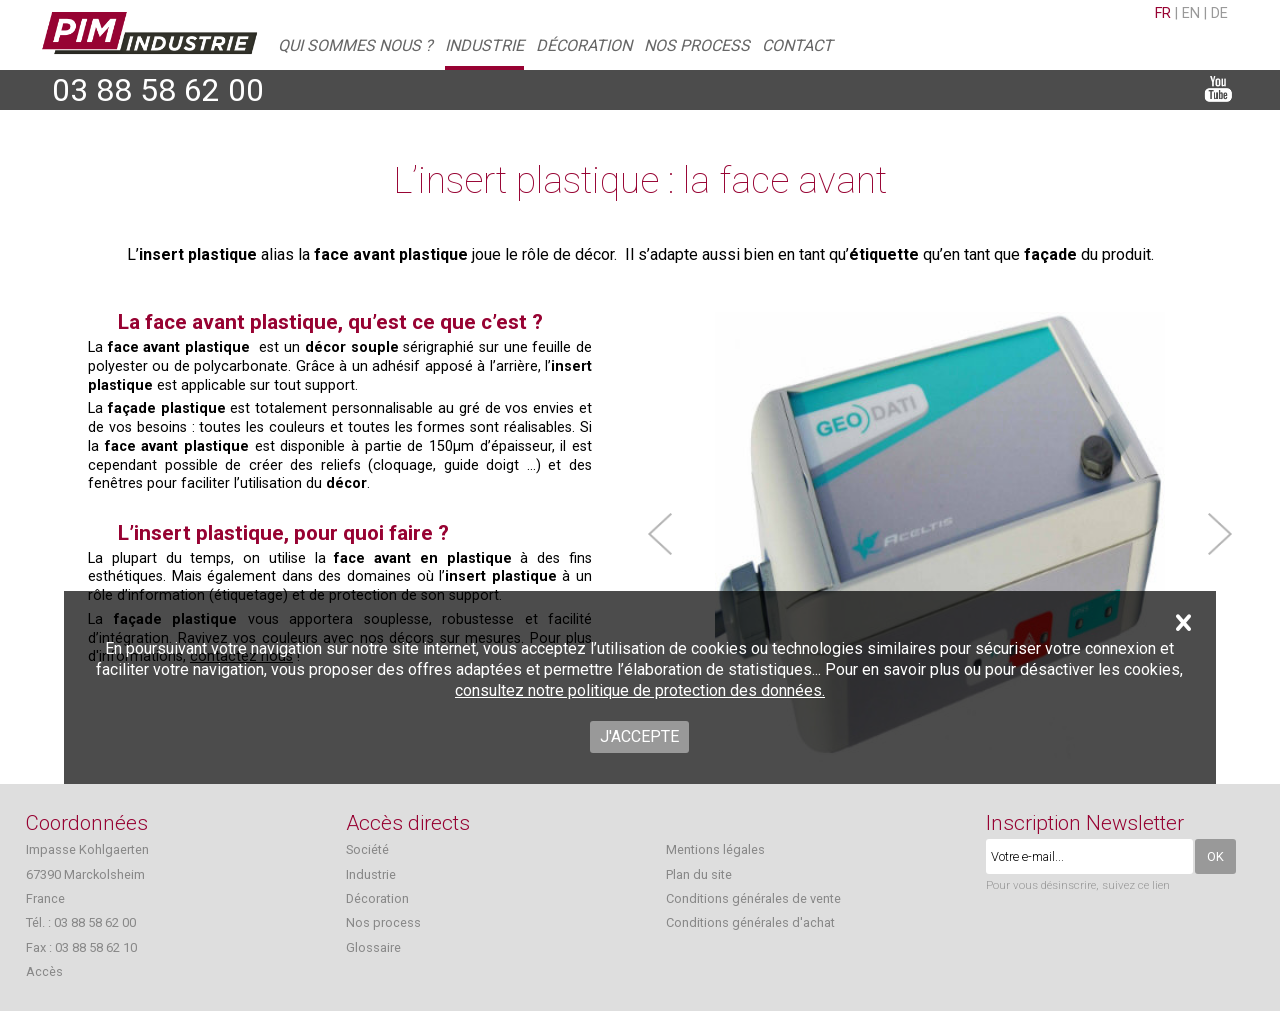 Image resolution: width=1280 pixels, height=1011 pixels. I want to click on Mentions légales, so click(715, 849).